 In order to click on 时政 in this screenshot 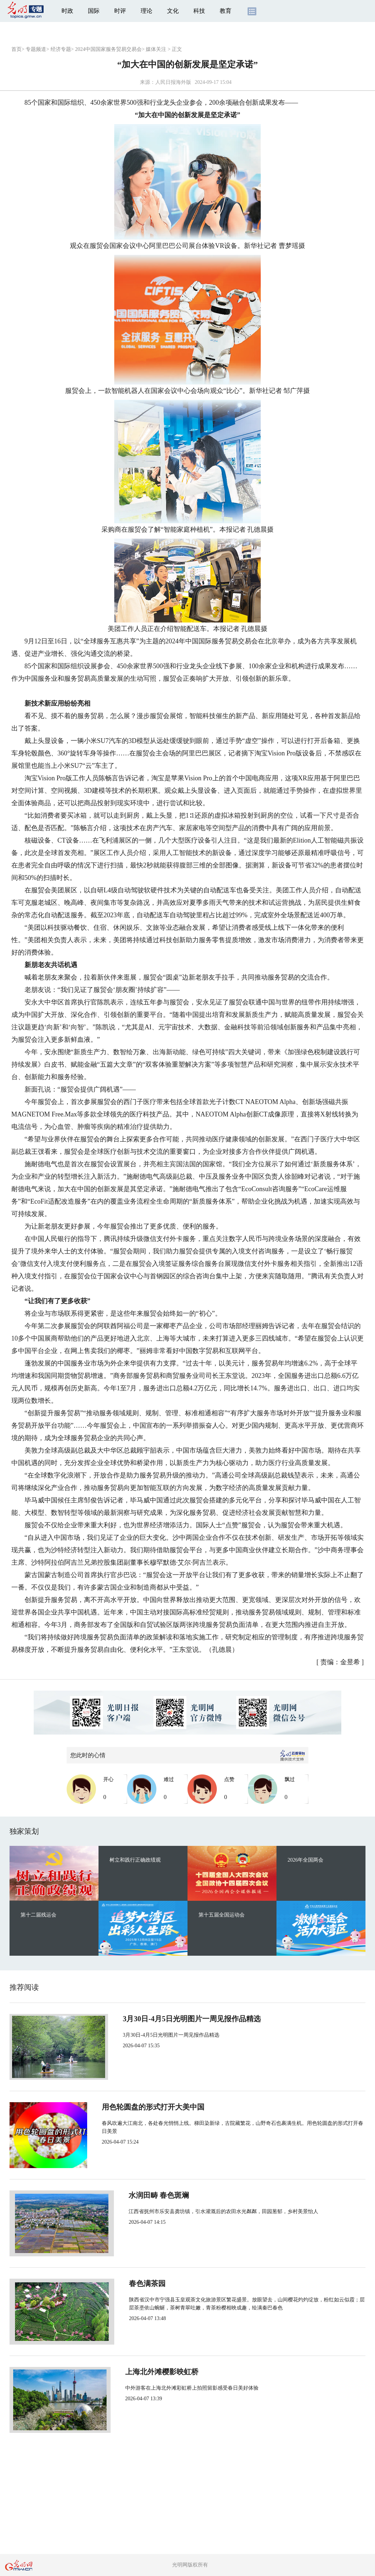, I will do `click(67, 11)`.